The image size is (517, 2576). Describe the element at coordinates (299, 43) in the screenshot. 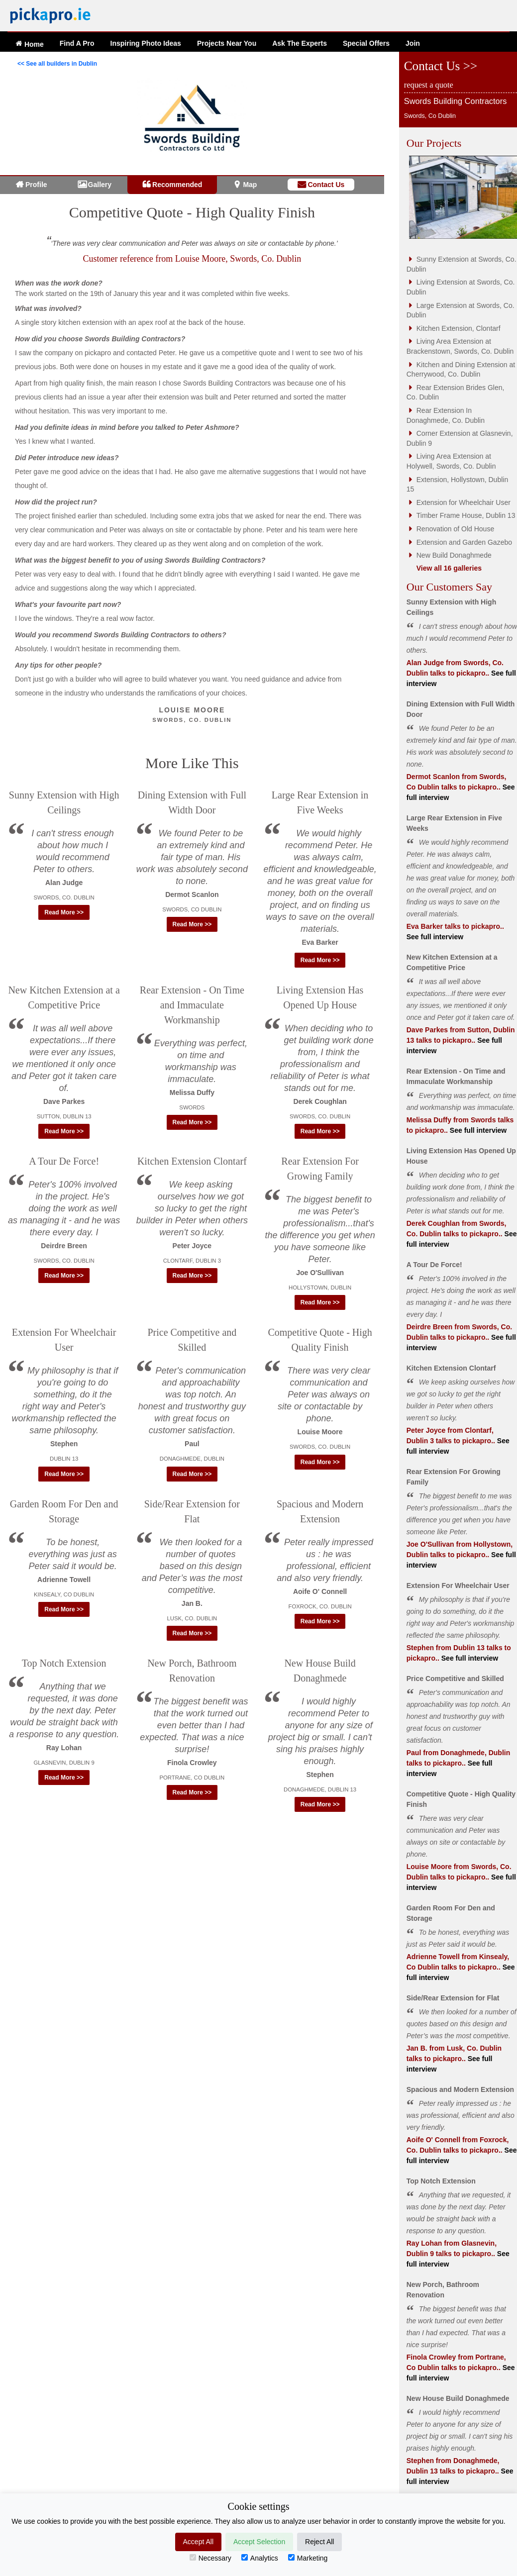

I see `Ask The Experts` at that location.